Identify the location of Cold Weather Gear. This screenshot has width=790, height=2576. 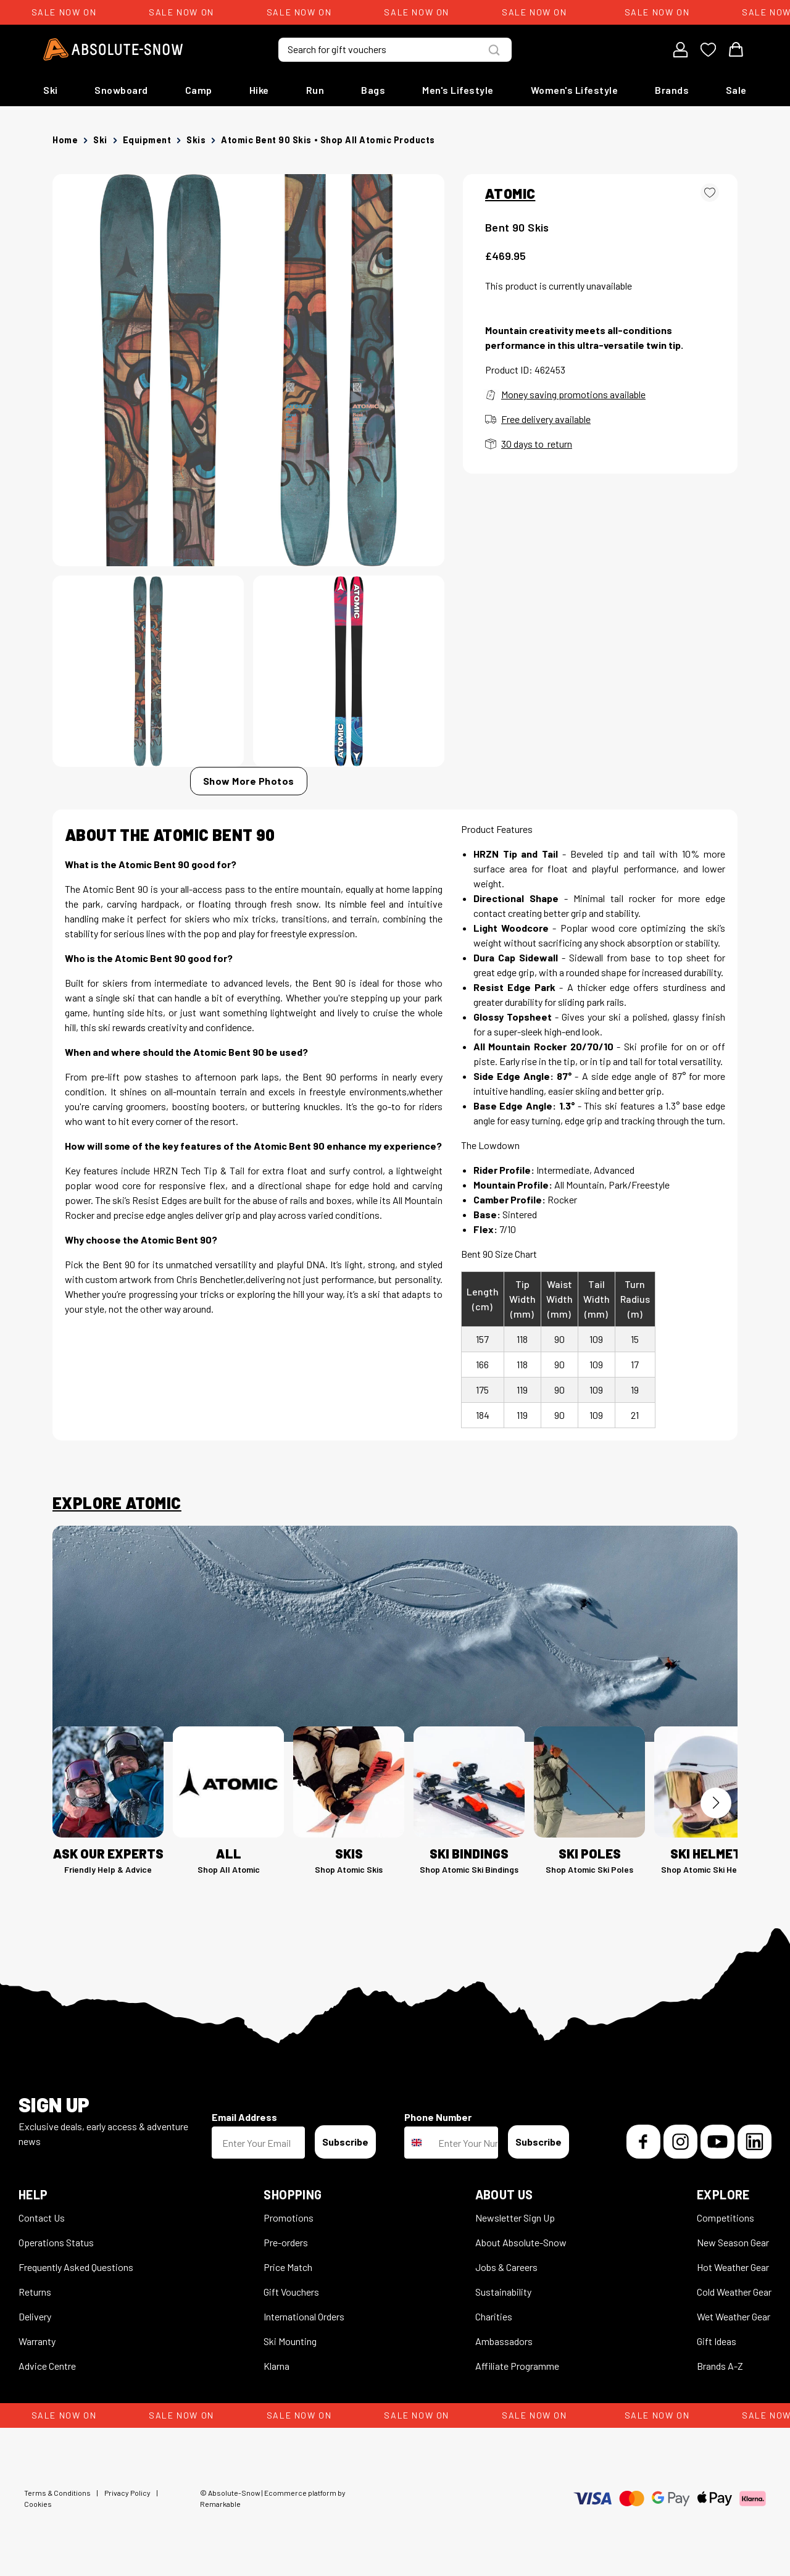
(734, 2292).